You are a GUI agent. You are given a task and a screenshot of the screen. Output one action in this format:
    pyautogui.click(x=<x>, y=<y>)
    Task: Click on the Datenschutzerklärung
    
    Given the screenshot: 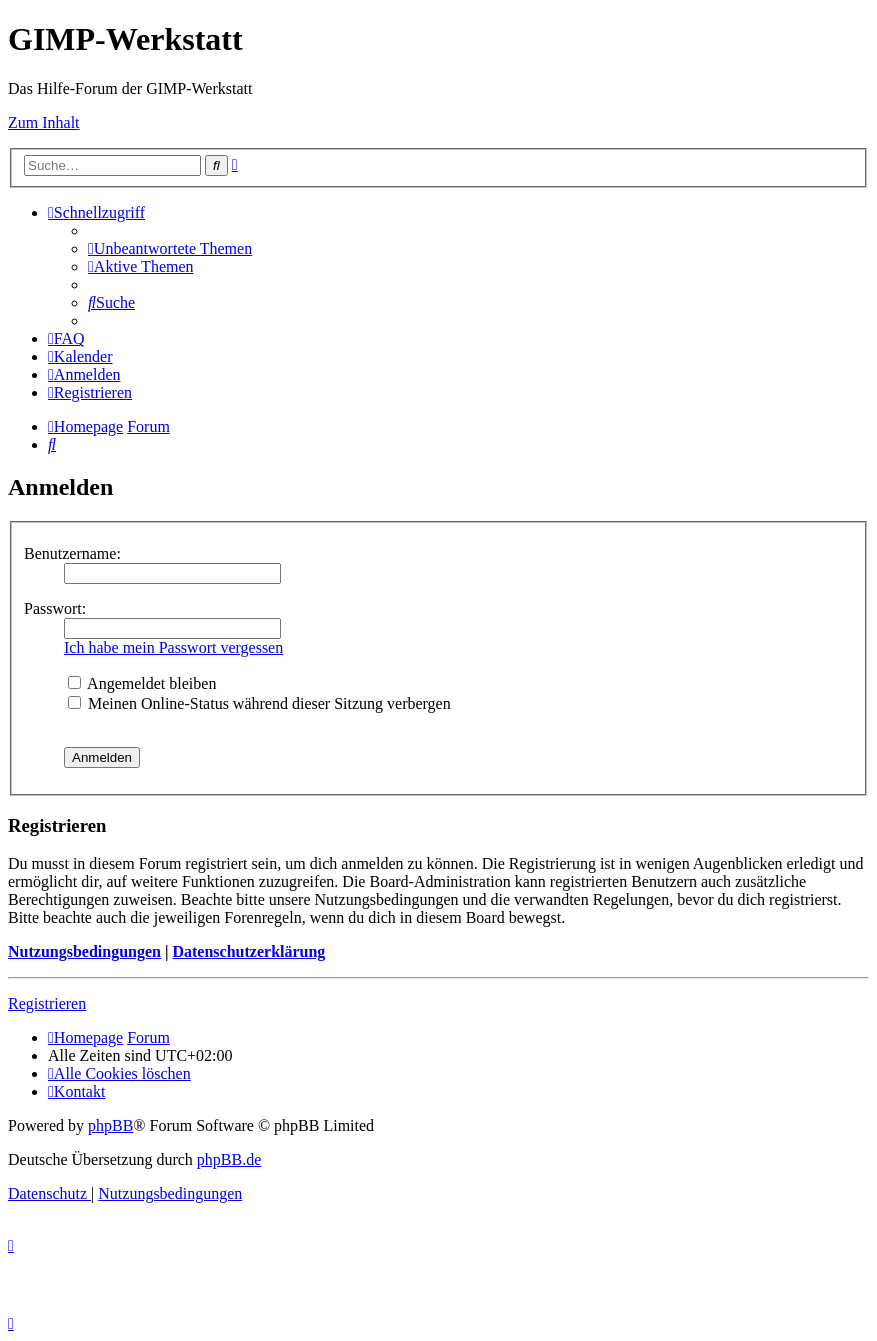 What is the action you would take?
    pyautogui.click(x=248, y=951)
    